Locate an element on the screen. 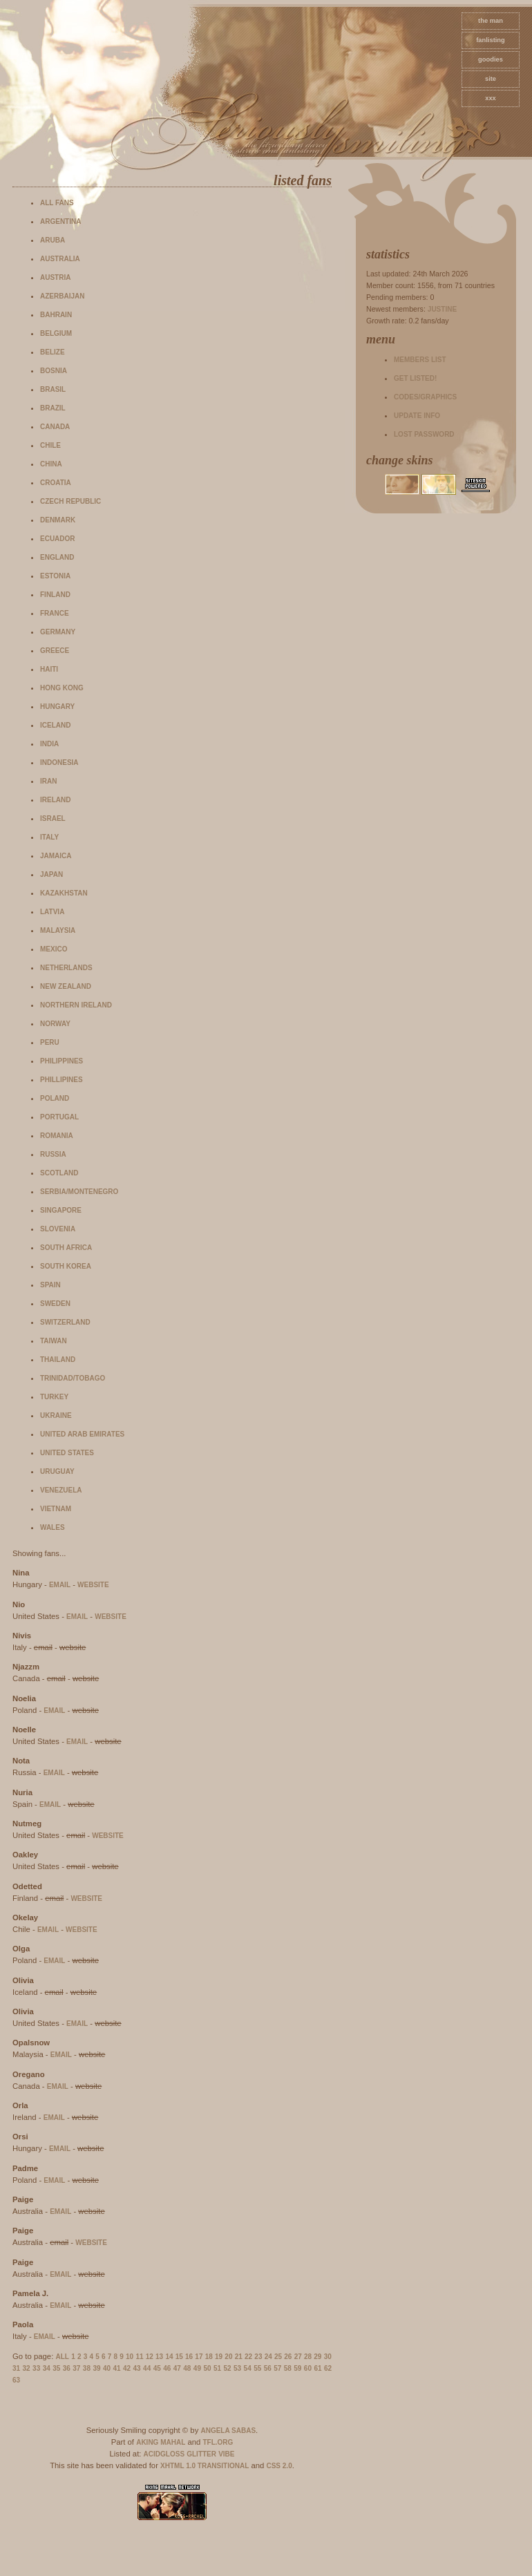  53 is located at coordinates (237, 2368).